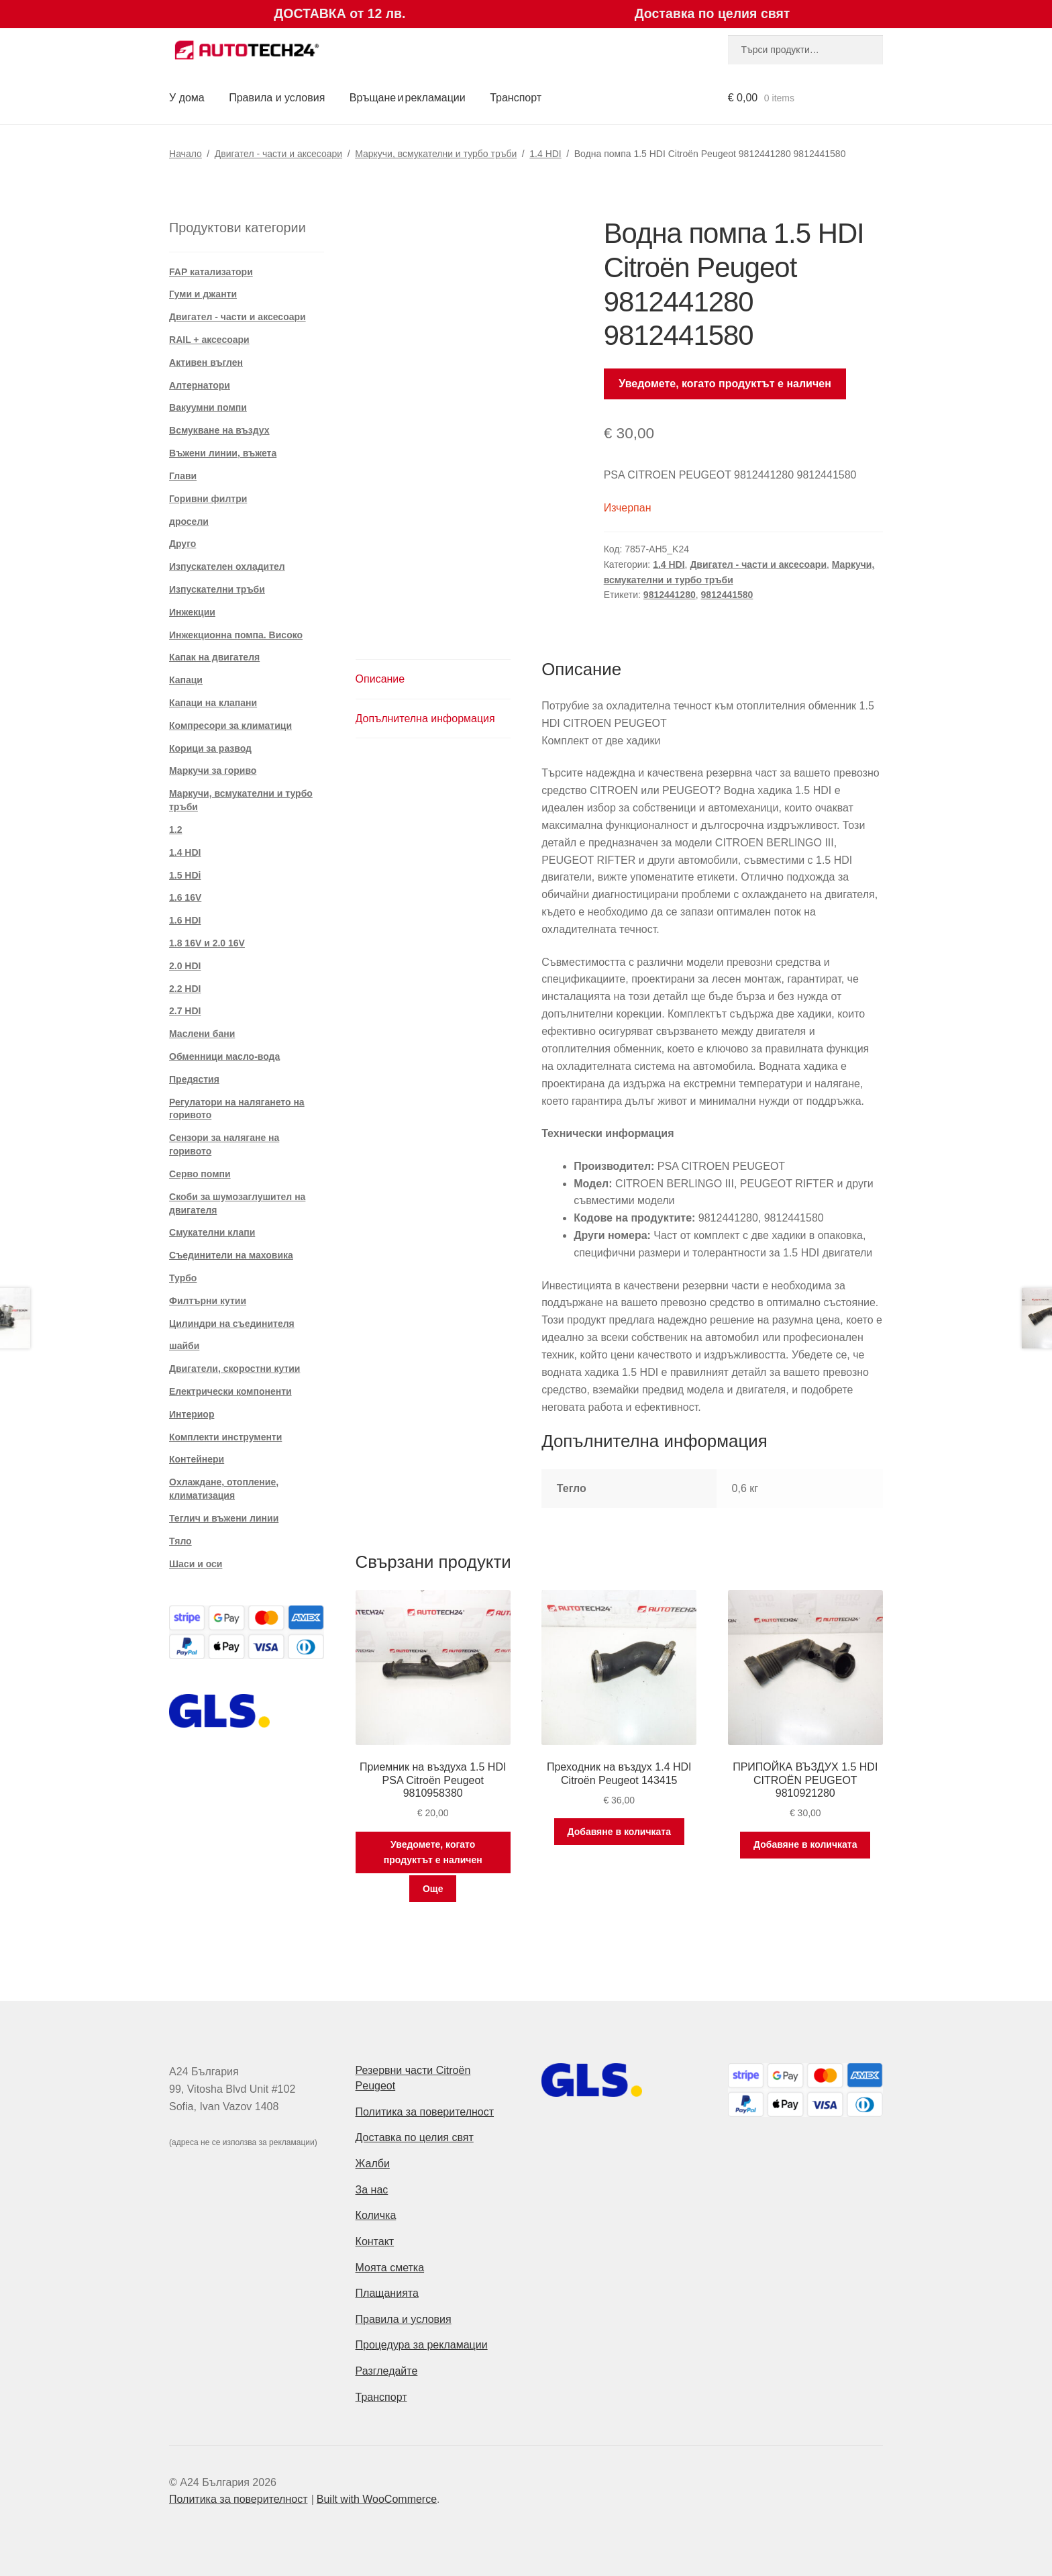 This screenshot has width=1052, height=2576. I want to click on Начало, so click(185, 153).